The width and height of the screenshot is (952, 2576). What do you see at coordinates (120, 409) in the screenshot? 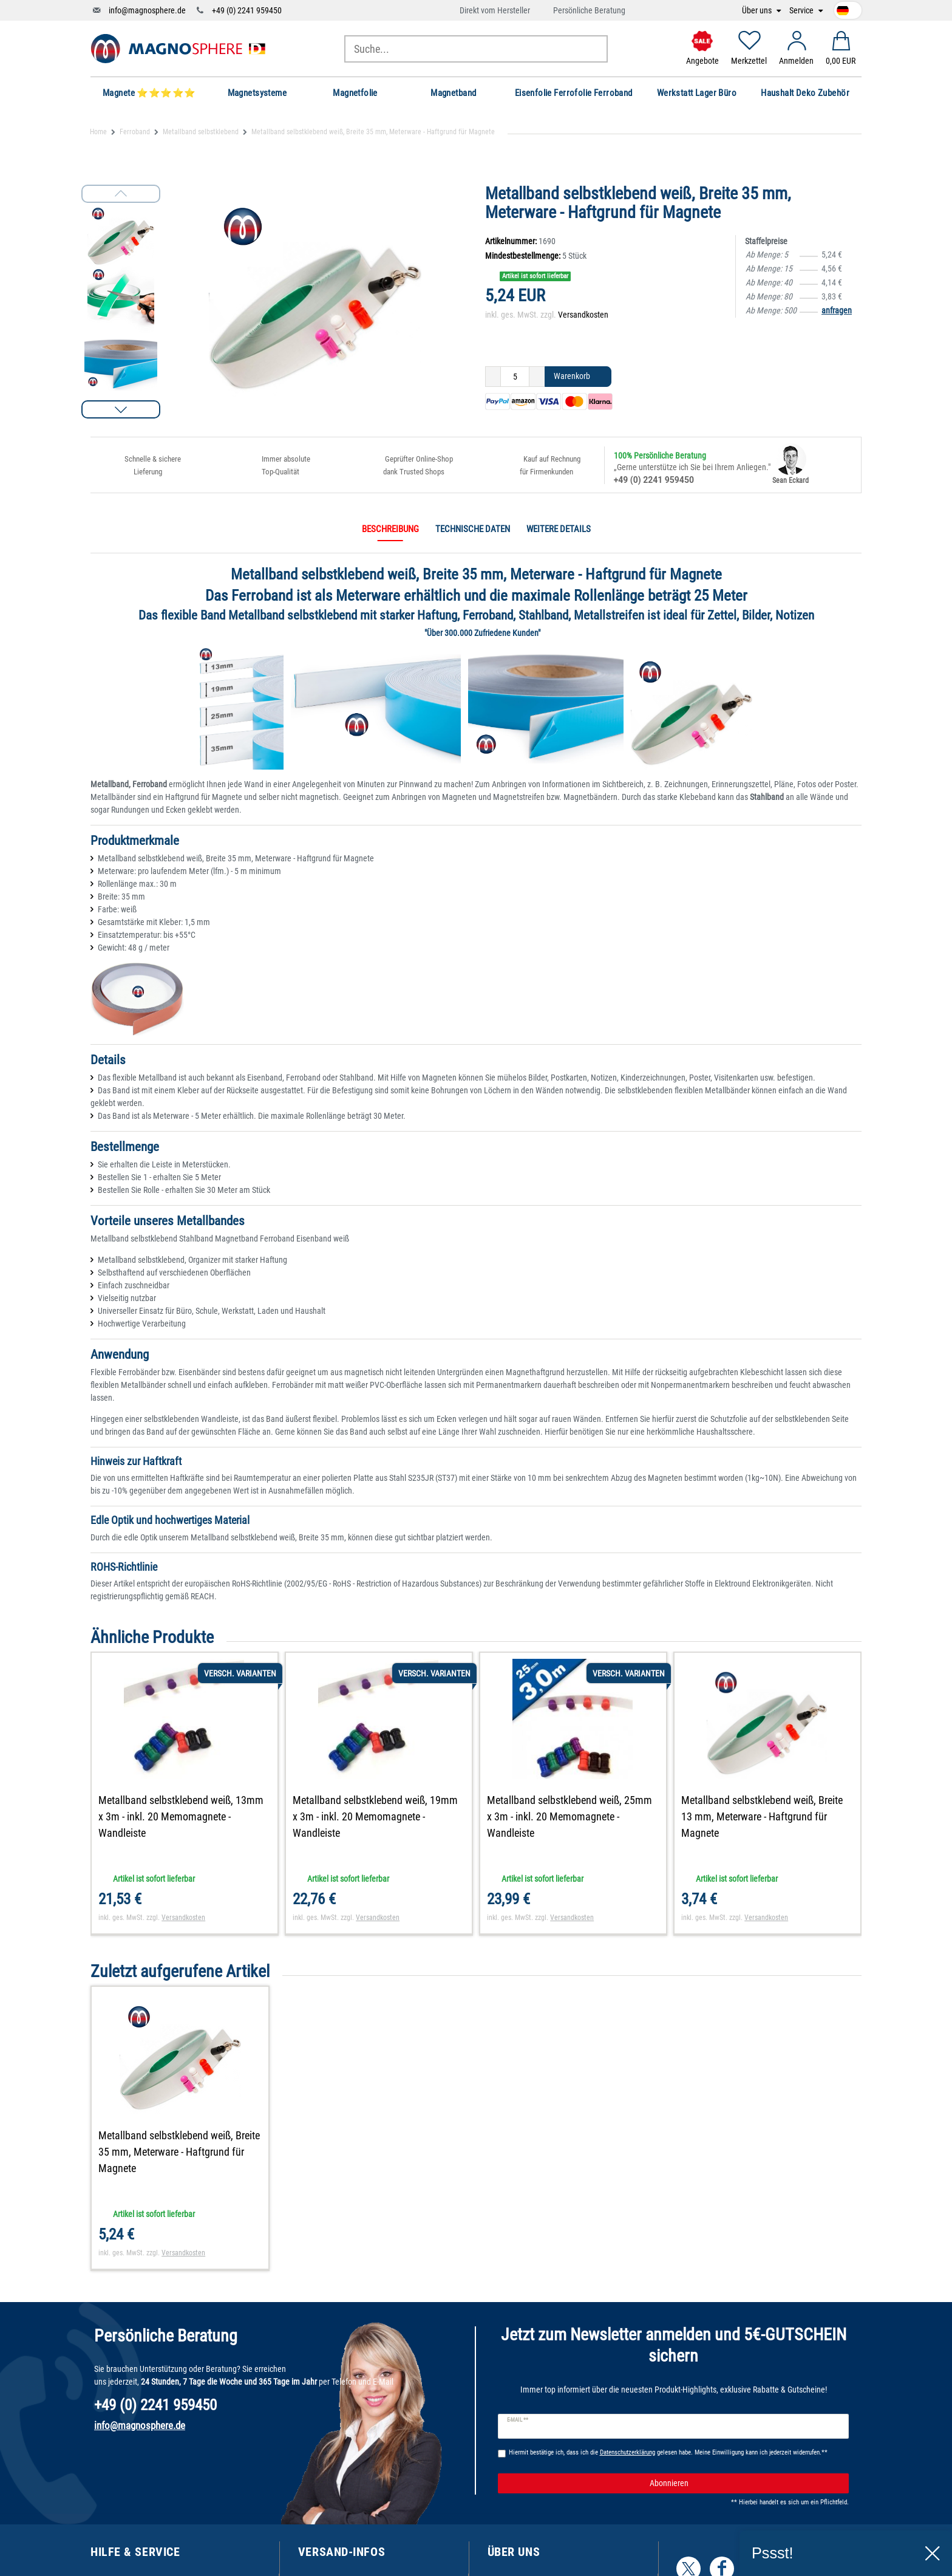
I see `[button]` at bounding box center [120, 409].